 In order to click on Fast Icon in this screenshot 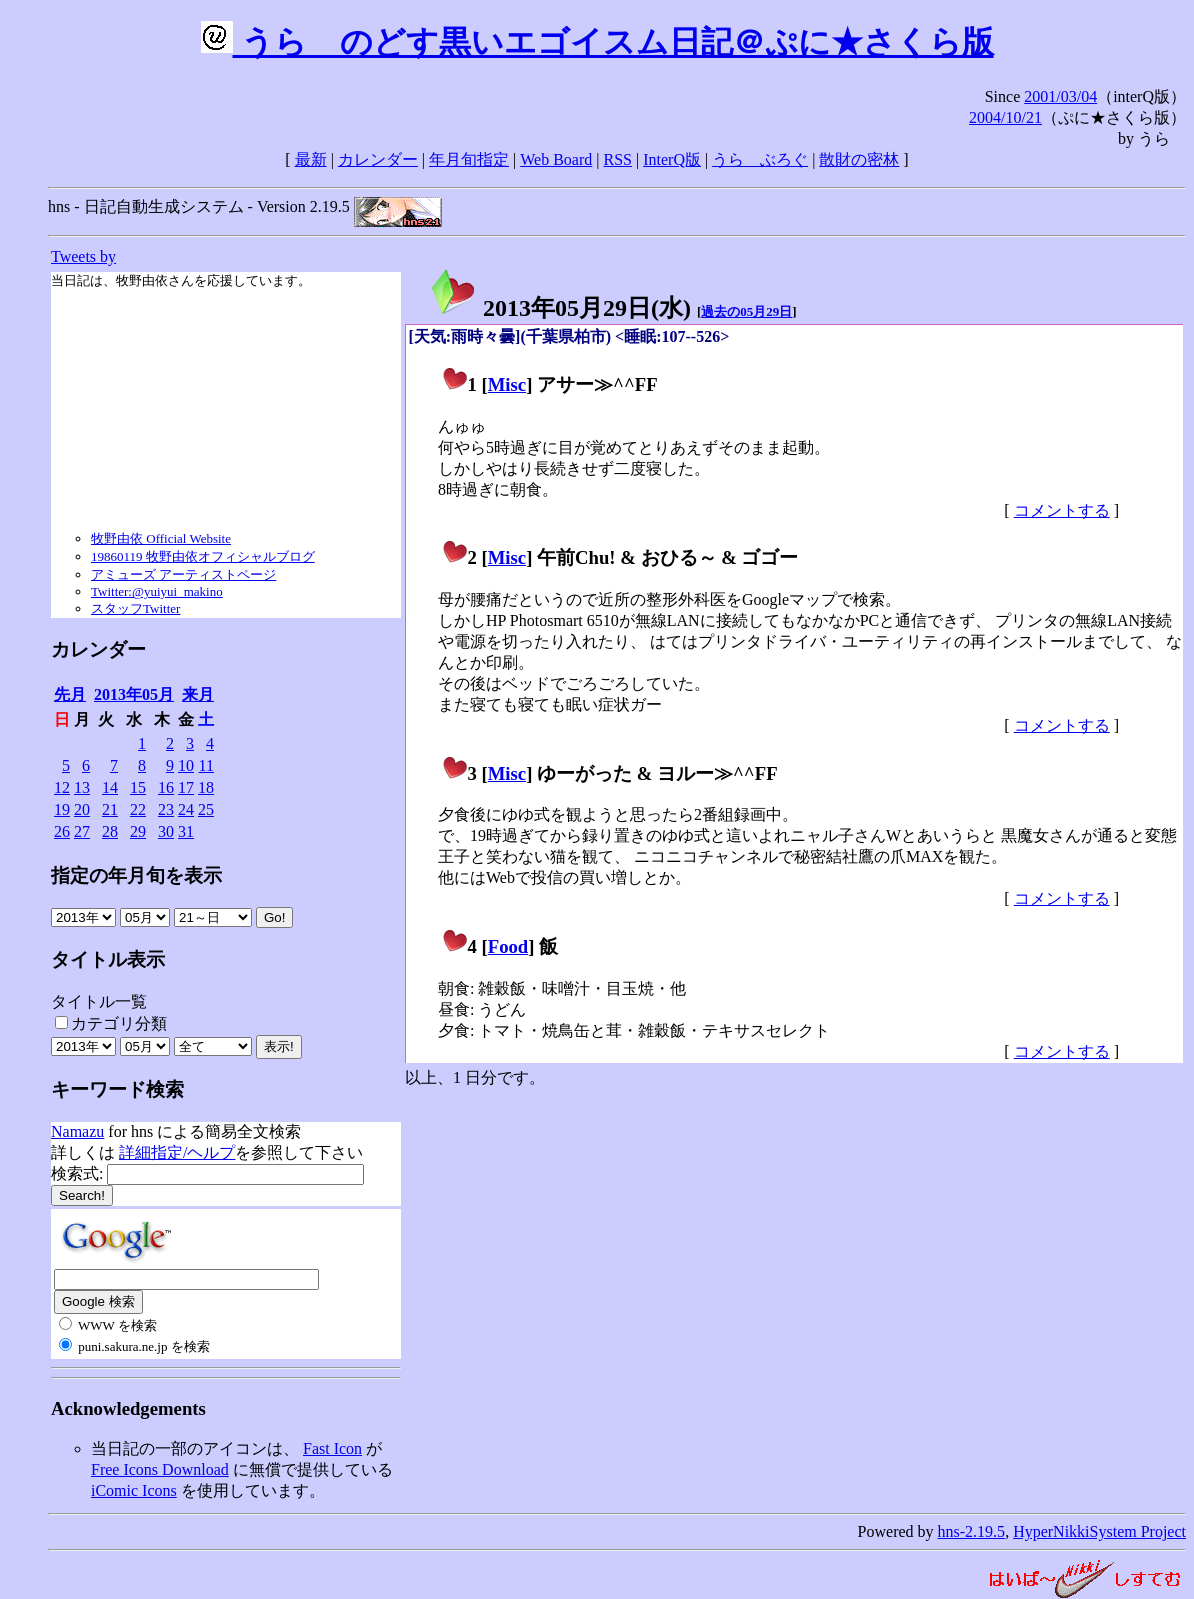, I will do `click(332, 1448)`.